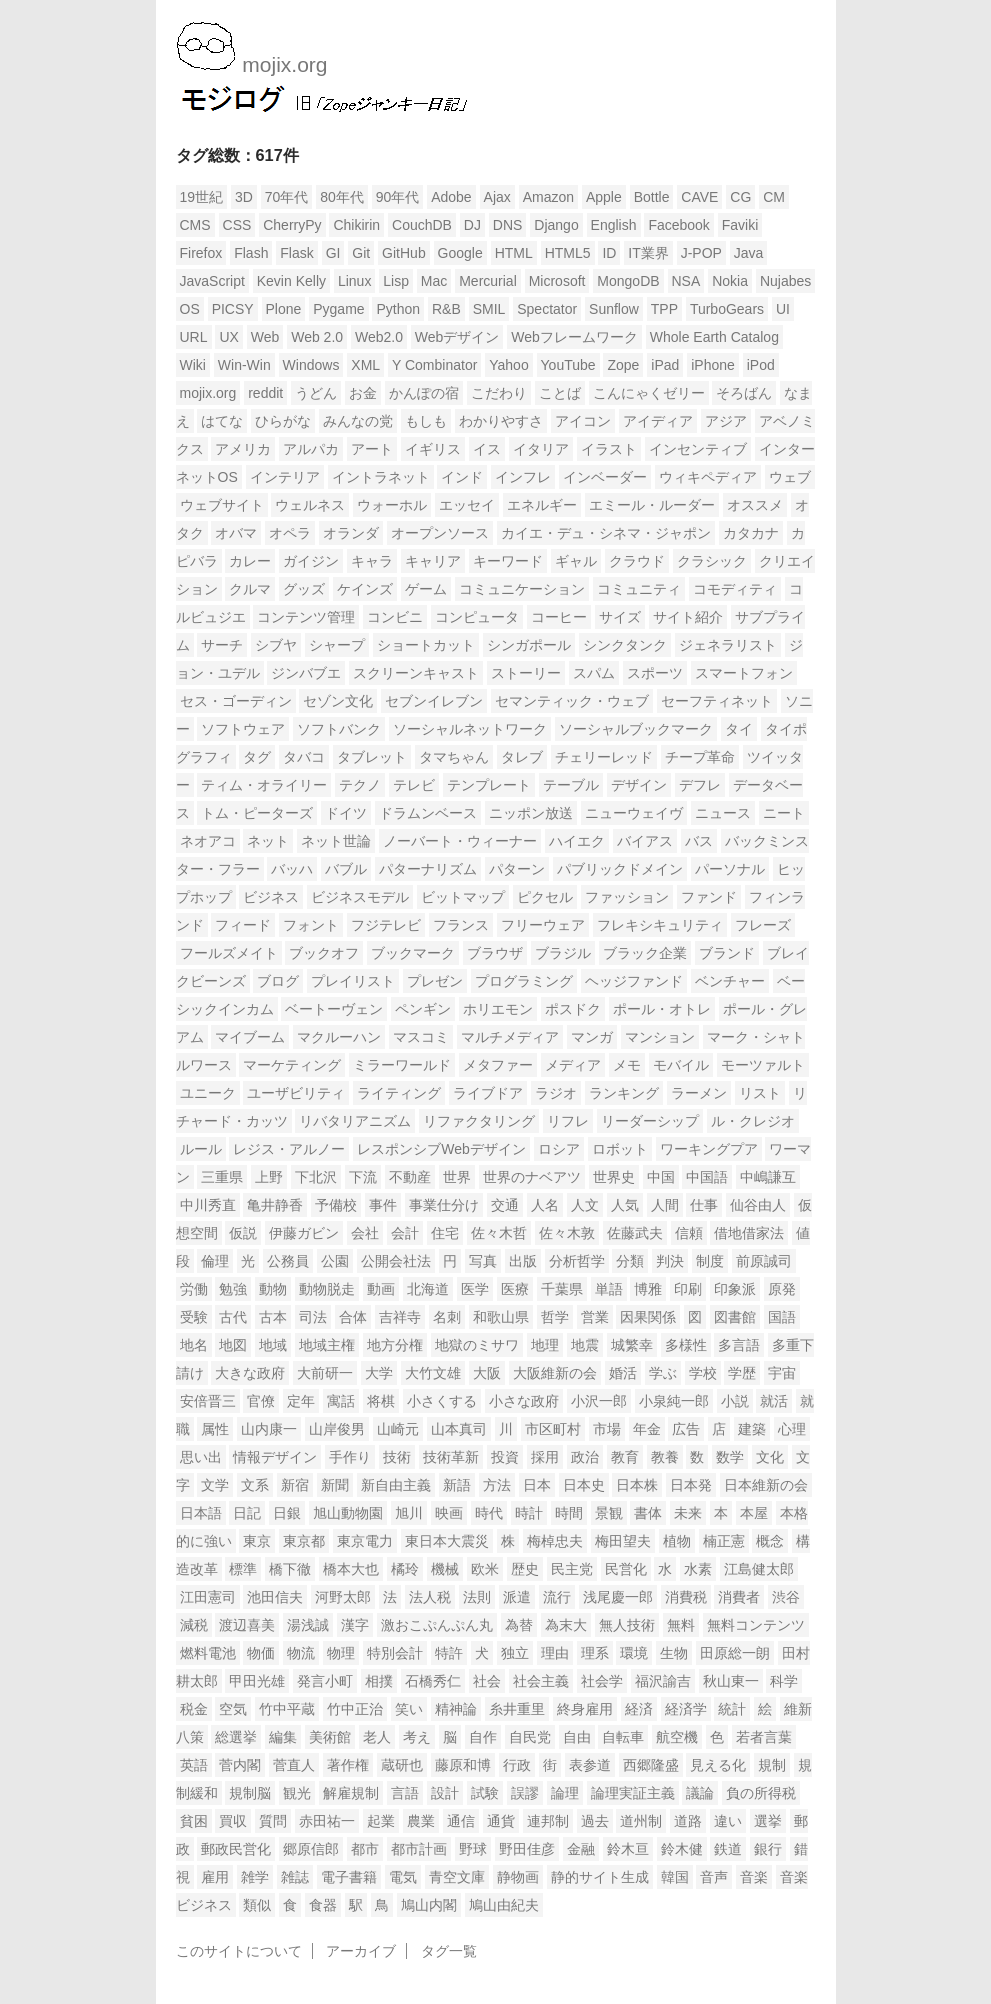 The height and width of the screenshot is (2004, 991). What do you see at coordinates (686, 1709) in the screenshot?
I see `経済学` at bounding box center [686, 1709].